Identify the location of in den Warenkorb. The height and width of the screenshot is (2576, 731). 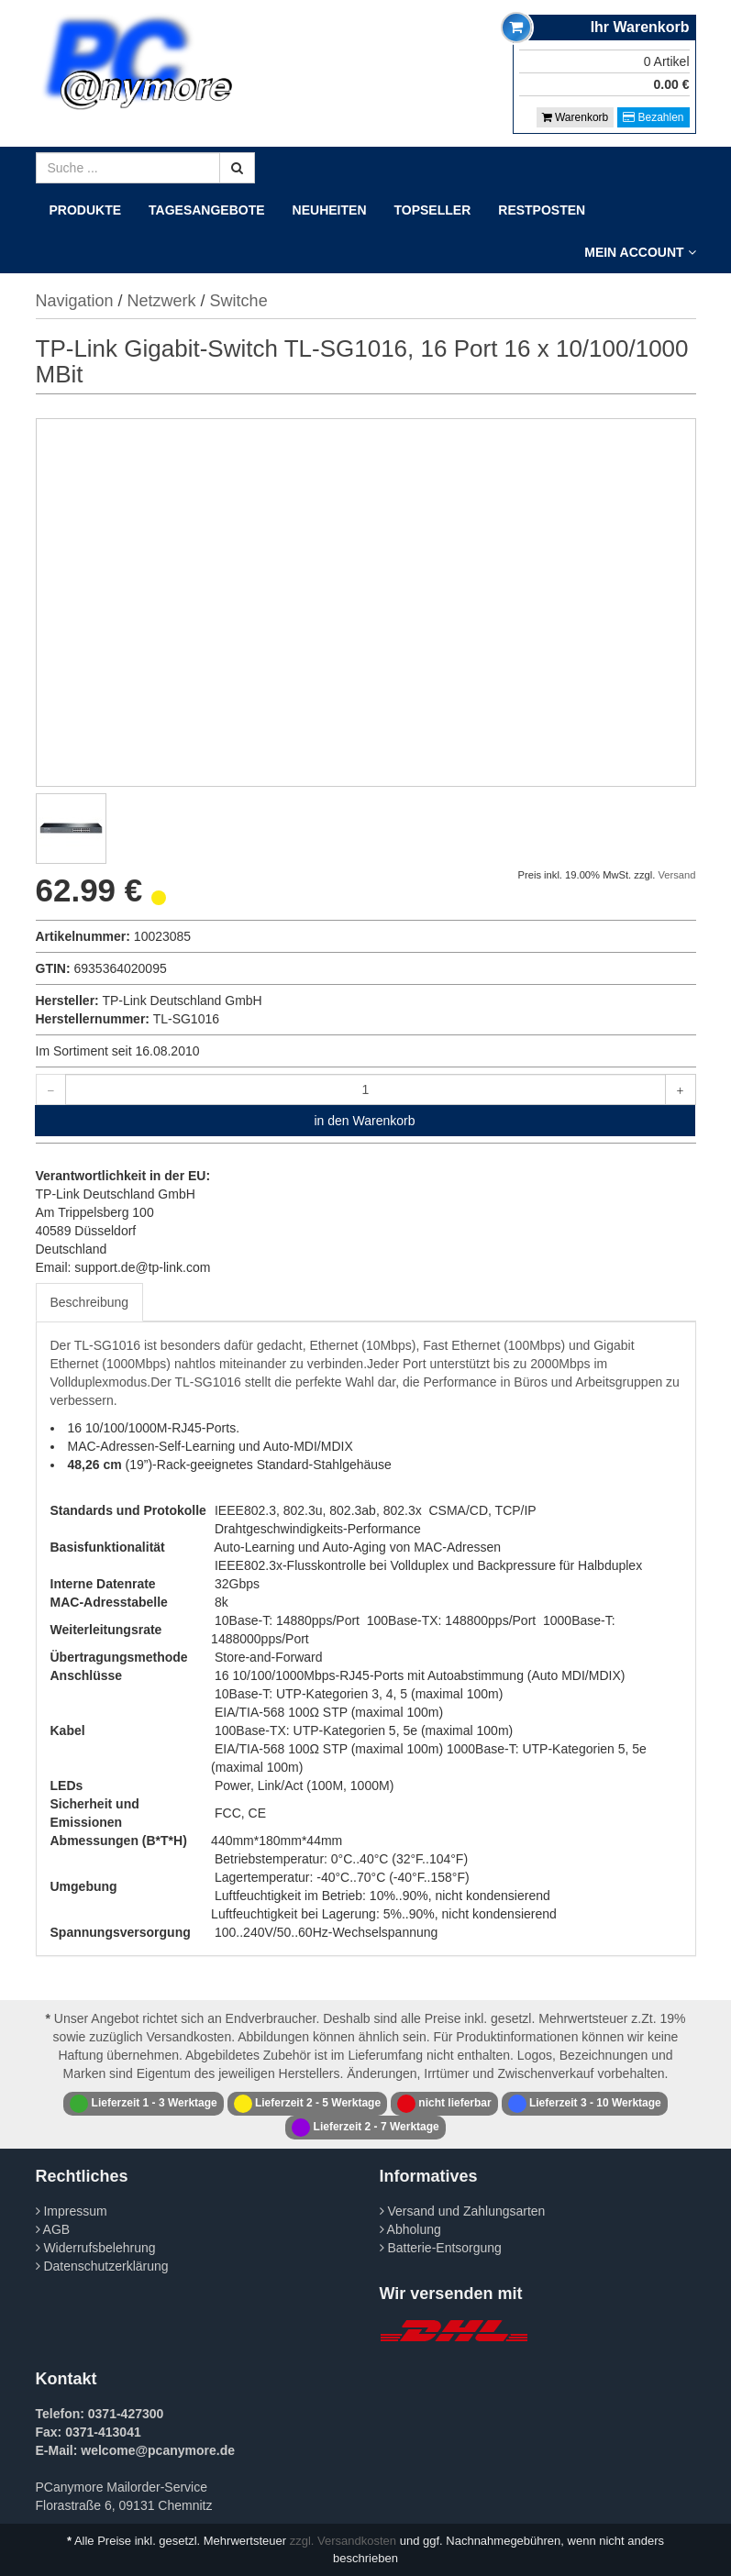
(365, 1120).